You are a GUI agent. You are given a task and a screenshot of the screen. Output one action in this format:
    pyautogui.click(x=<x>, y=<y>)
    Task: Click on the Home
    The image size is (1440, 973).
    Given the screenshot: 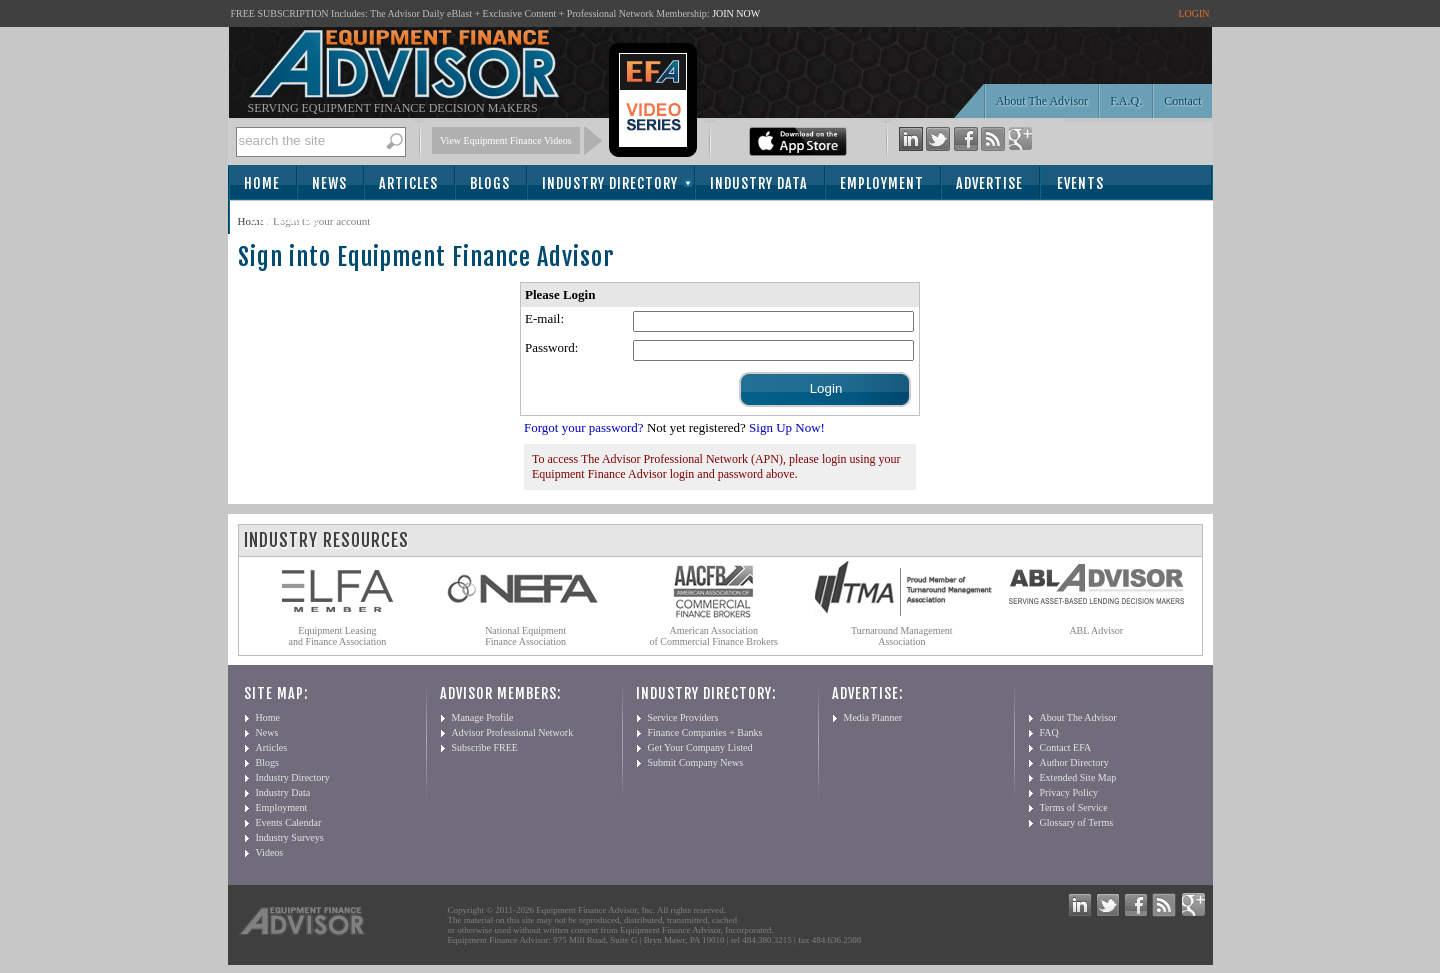 What is the action you would take?
    pyautogui.click(x=262, y=183)
    